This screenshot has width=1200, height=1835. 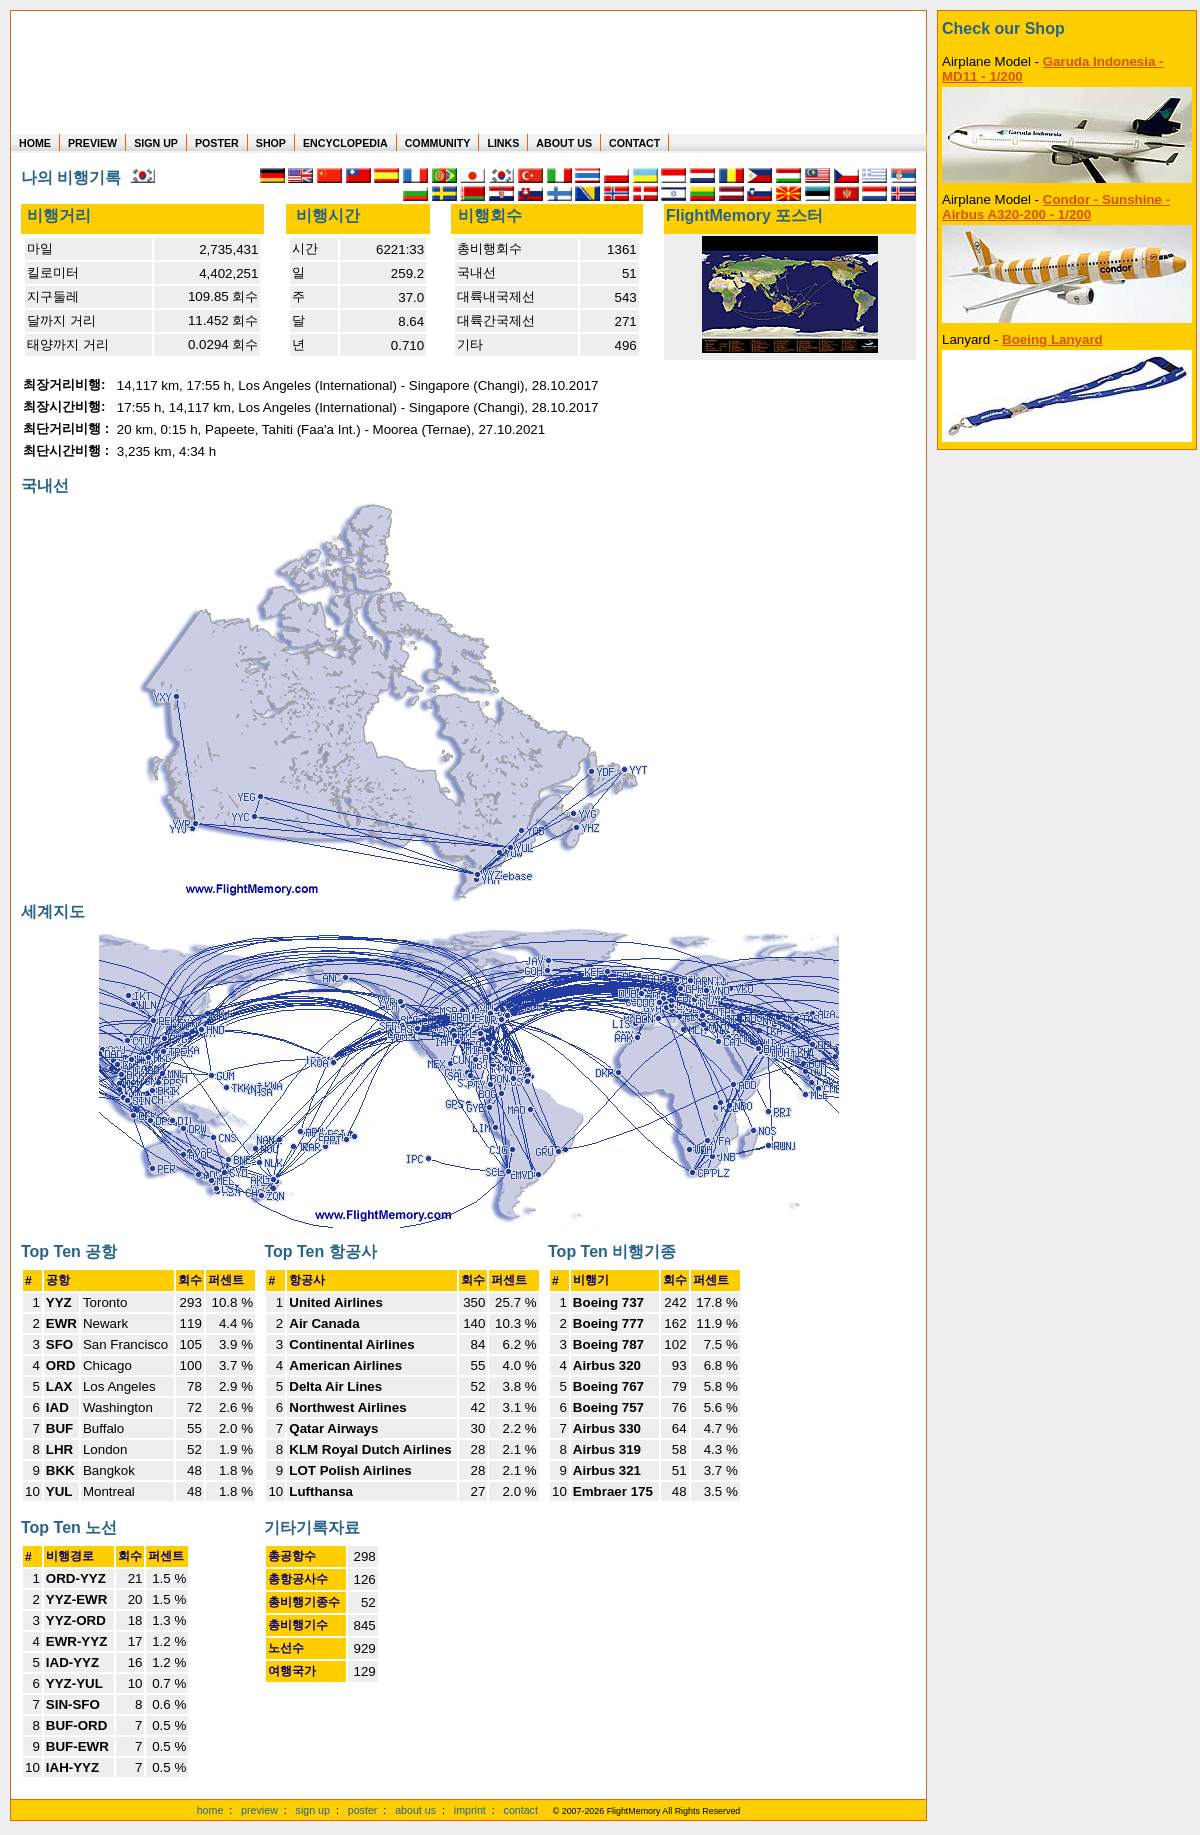 What do you see at coordinates (503, 143) in the screenshot?
I see `LINKS` at bounding box center [503, 143].